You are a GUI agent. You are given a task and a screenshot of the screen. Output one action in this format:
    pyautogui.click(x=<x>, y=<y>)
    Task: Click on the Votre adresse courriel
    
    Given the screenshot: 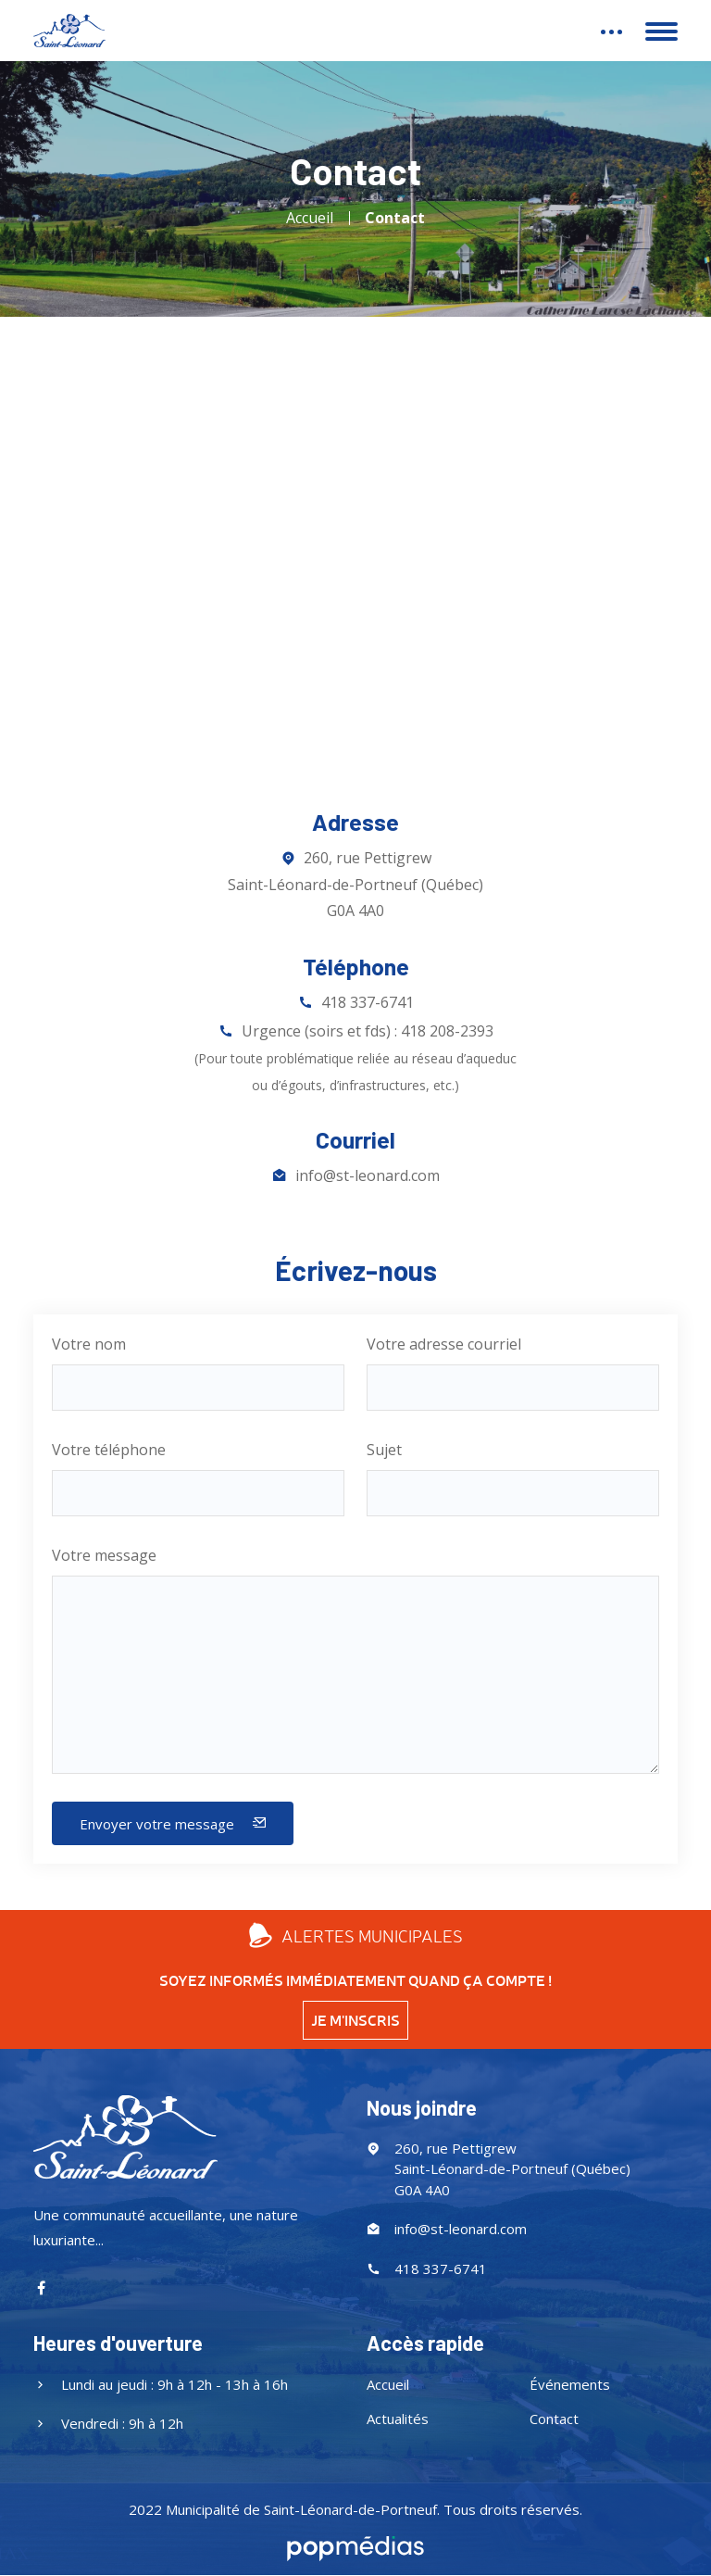 What is the action you would take?
    pyautogui.click(x=444, y=1344)
    